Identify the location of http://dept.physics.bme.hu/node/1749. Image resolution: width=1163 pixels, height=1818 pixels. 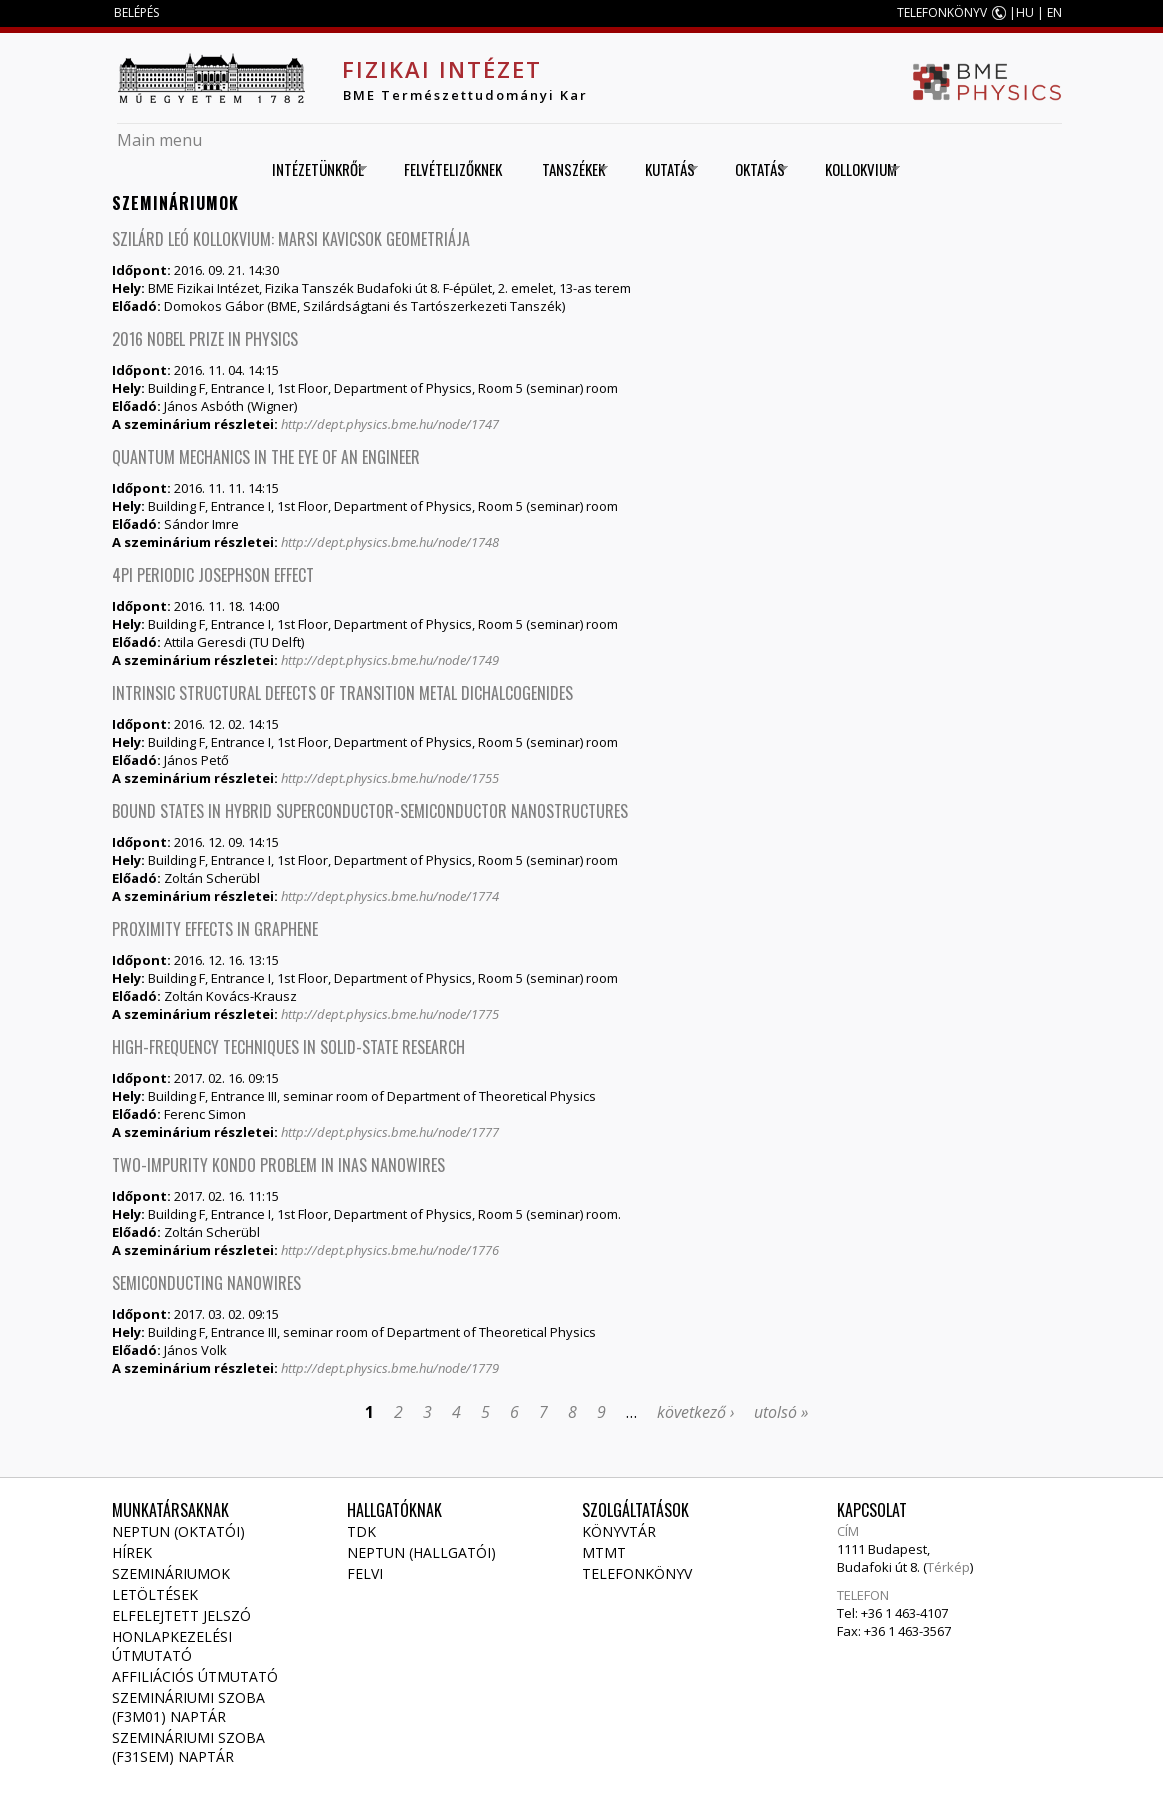
(390, 660).